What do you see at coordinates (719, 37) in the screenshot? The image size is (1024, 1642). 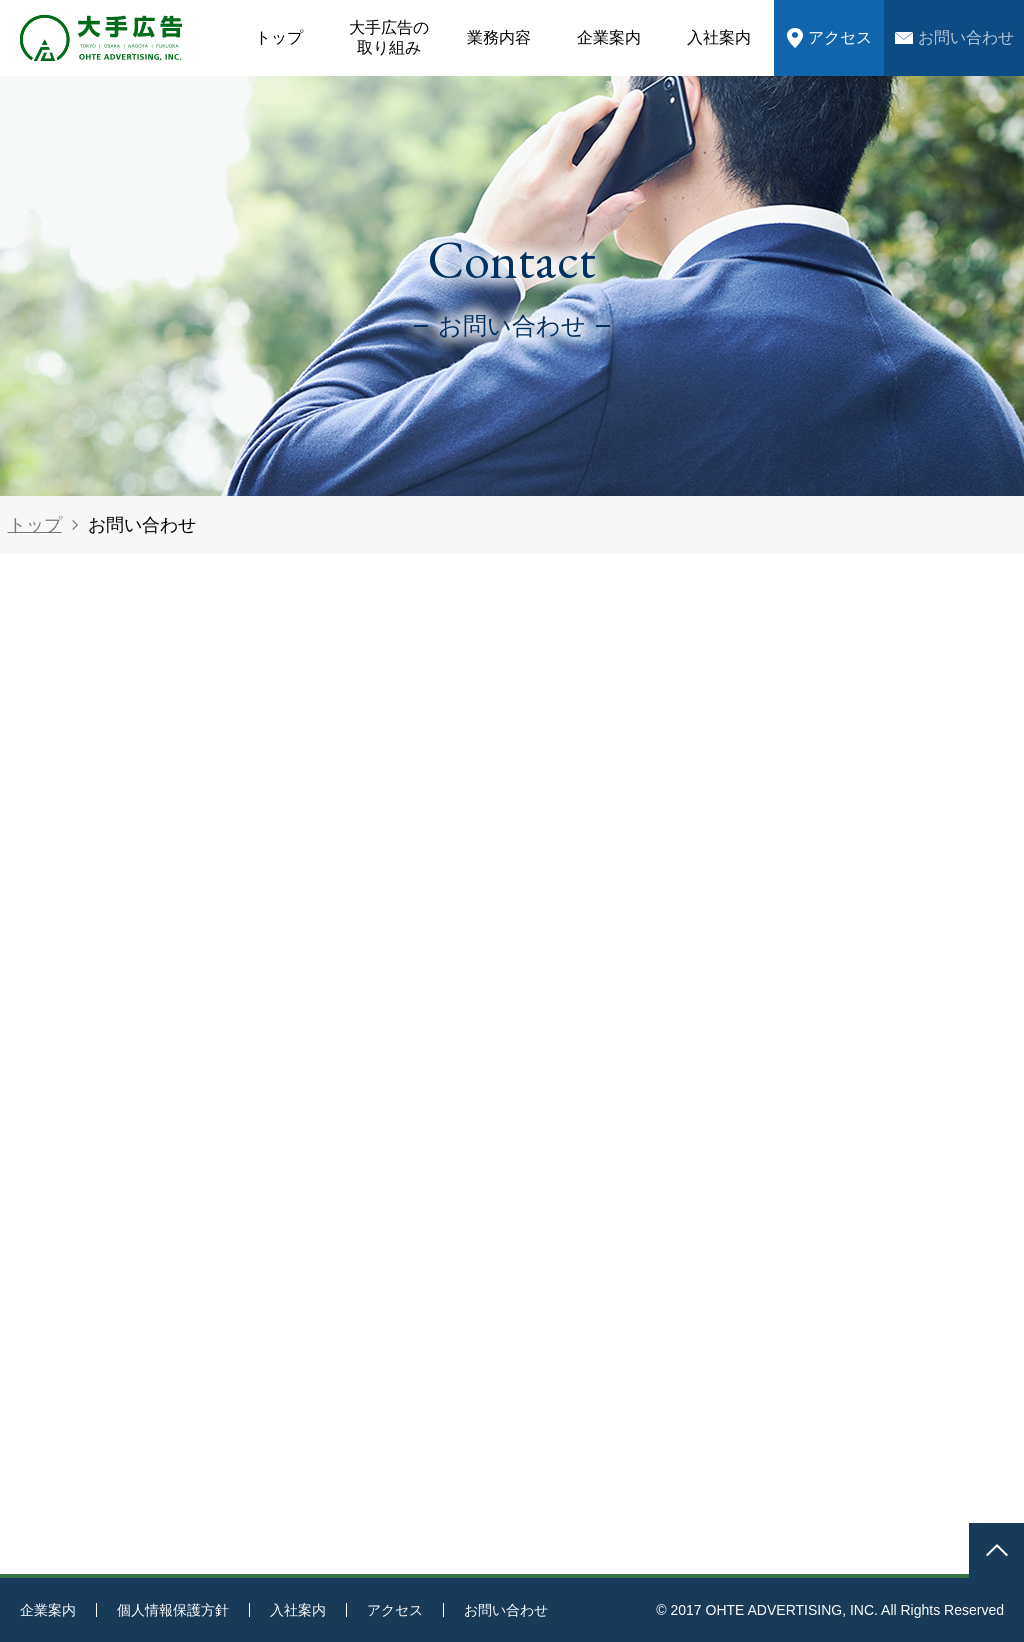 I see `入社案内` at bounding box center [719, 37].